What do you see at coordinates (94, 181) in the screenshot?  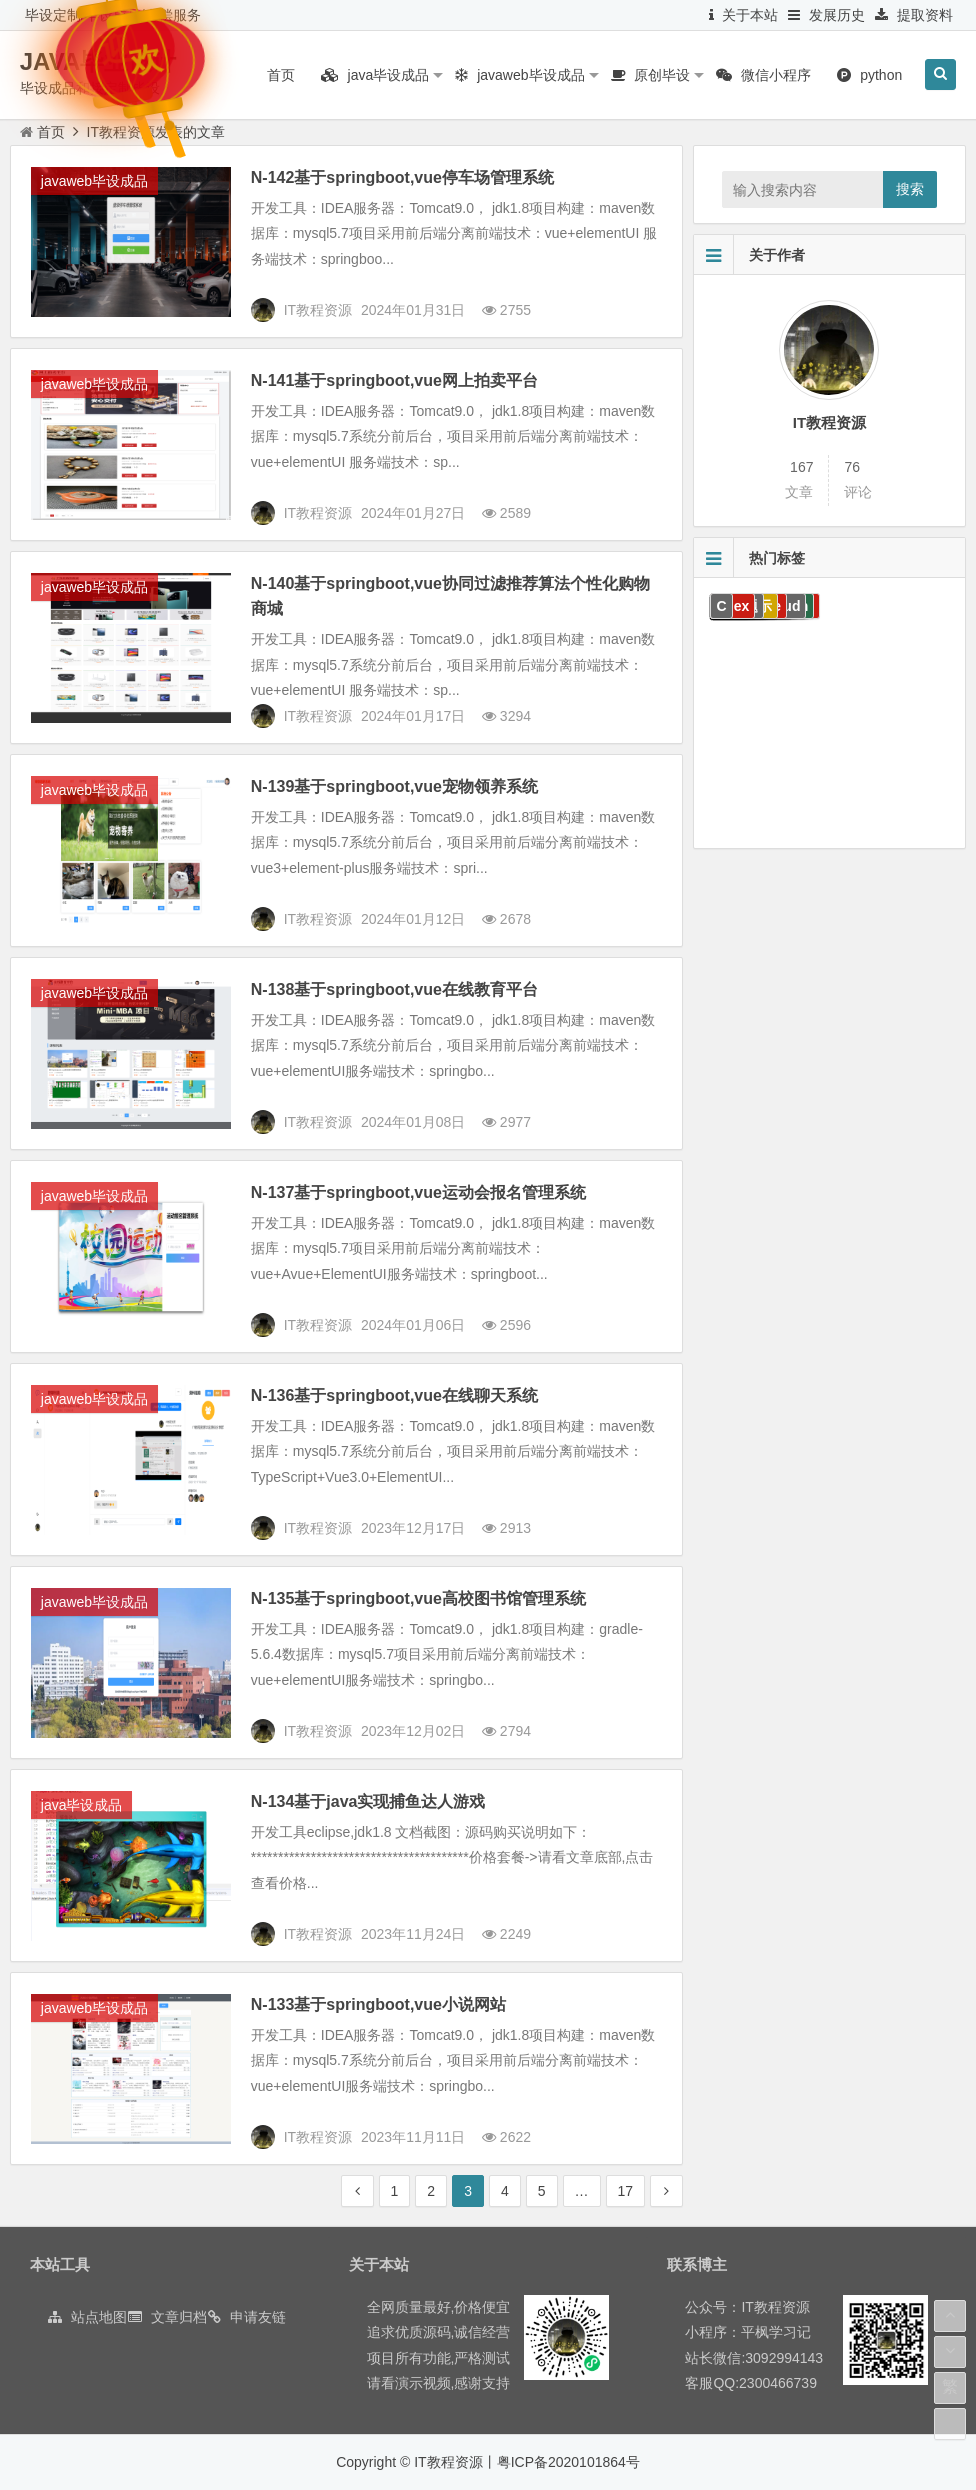 I see `javaweb毕设成品` at bounding box center [94, 181].